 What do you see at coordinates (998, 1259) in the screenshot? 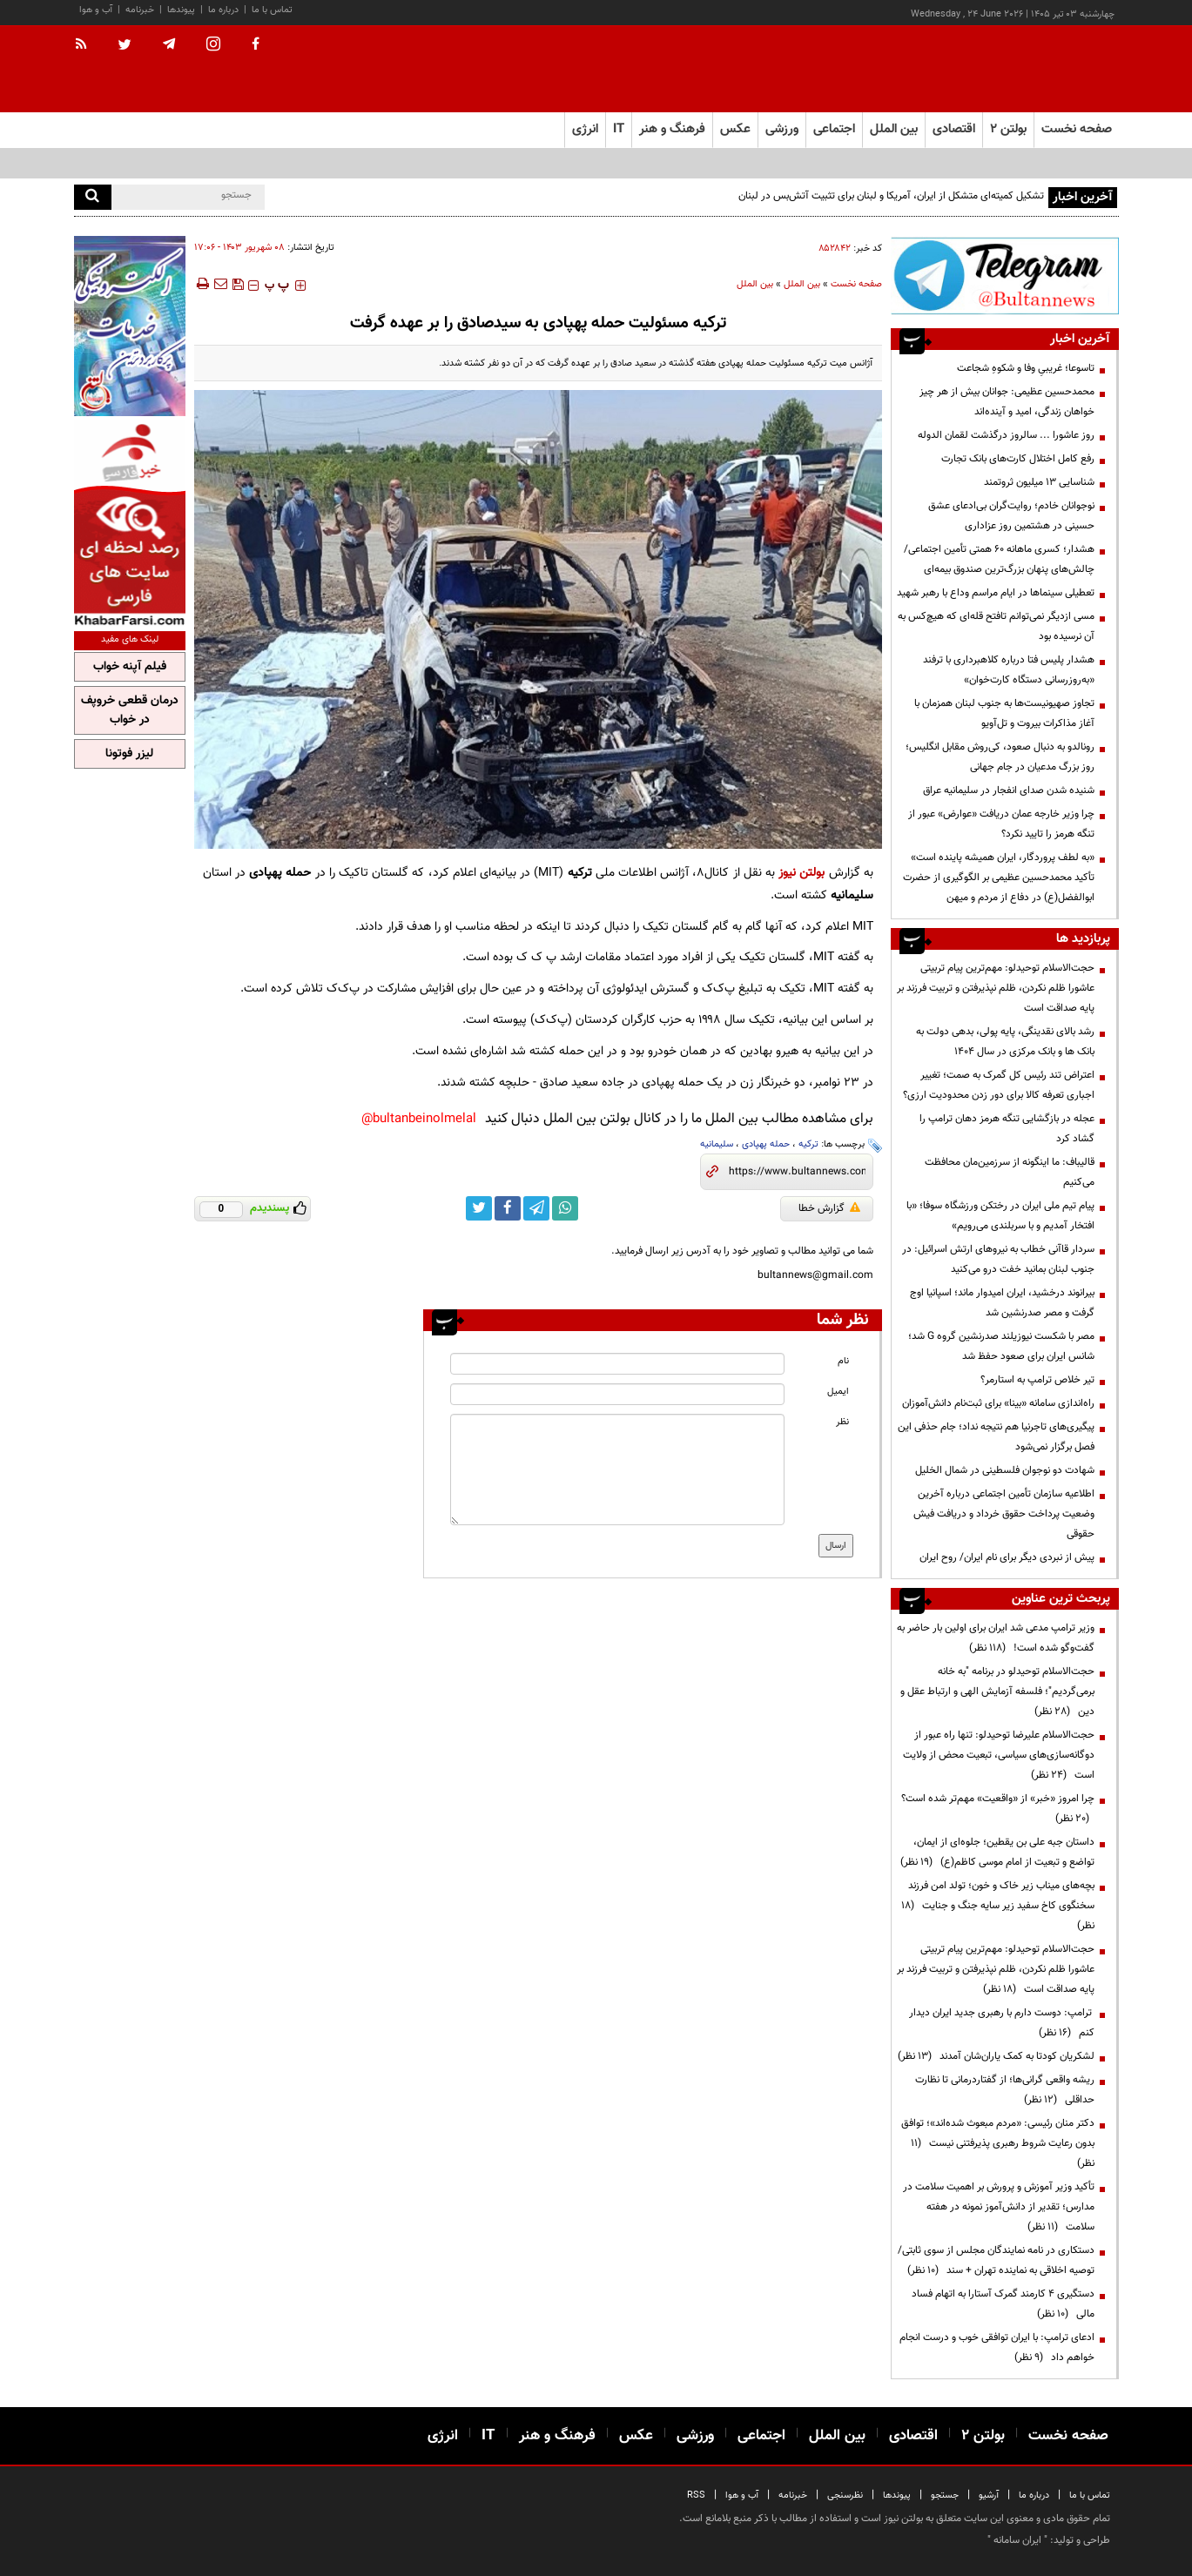
I see `سردار قاآنی خطاب به نیرو‌های ارتش اسرائیل: در جنوب لبنان بمانید خفت درو می‌کنید` at bounding box center [998, 1259].